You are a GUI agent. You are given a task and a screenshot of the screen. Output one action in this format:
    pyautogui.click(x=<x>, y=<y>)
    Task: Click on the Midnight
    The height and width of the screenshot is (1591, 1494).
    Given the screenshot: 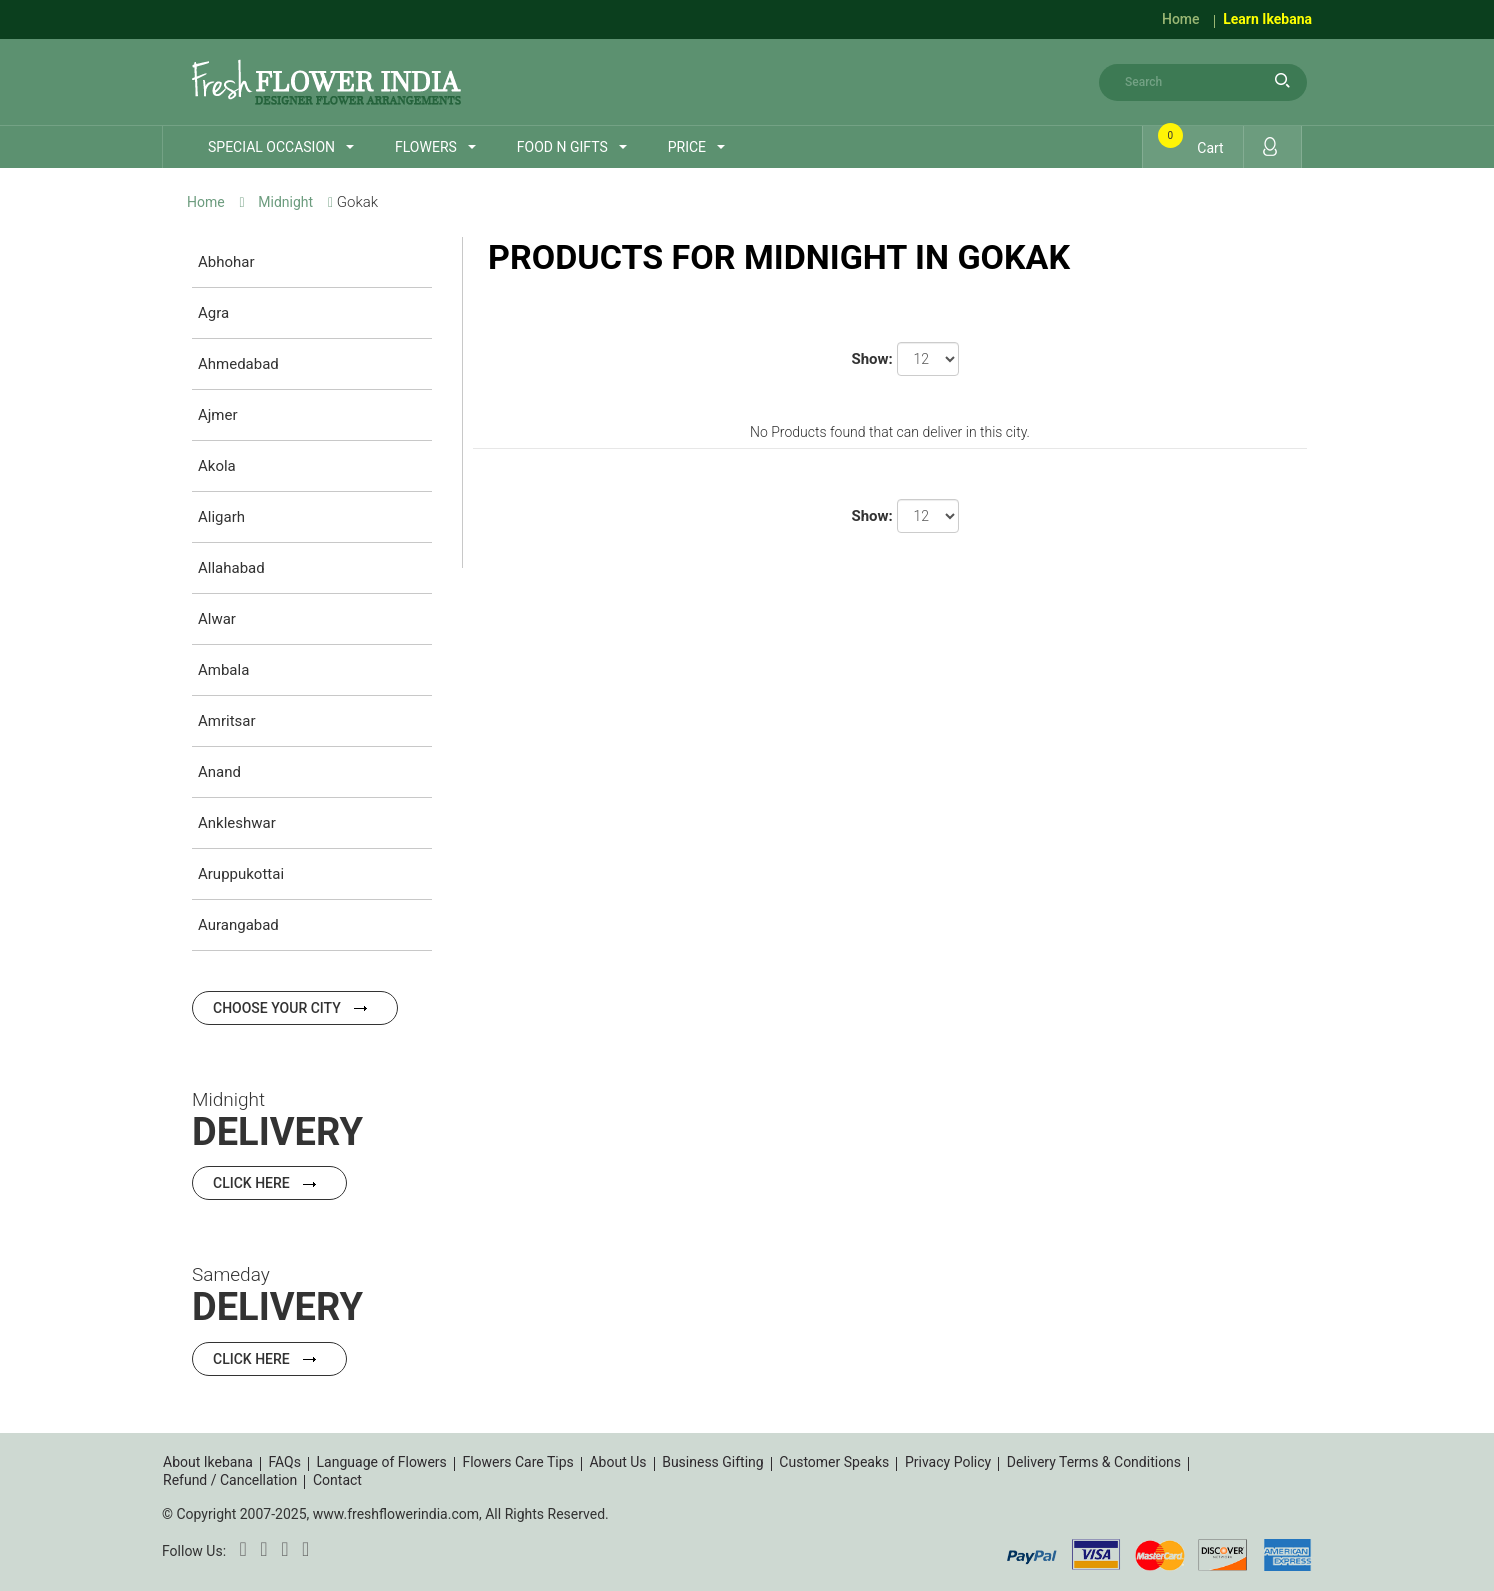 What is the action you would take?
    pyautogui.click(x=285, y=202)
    